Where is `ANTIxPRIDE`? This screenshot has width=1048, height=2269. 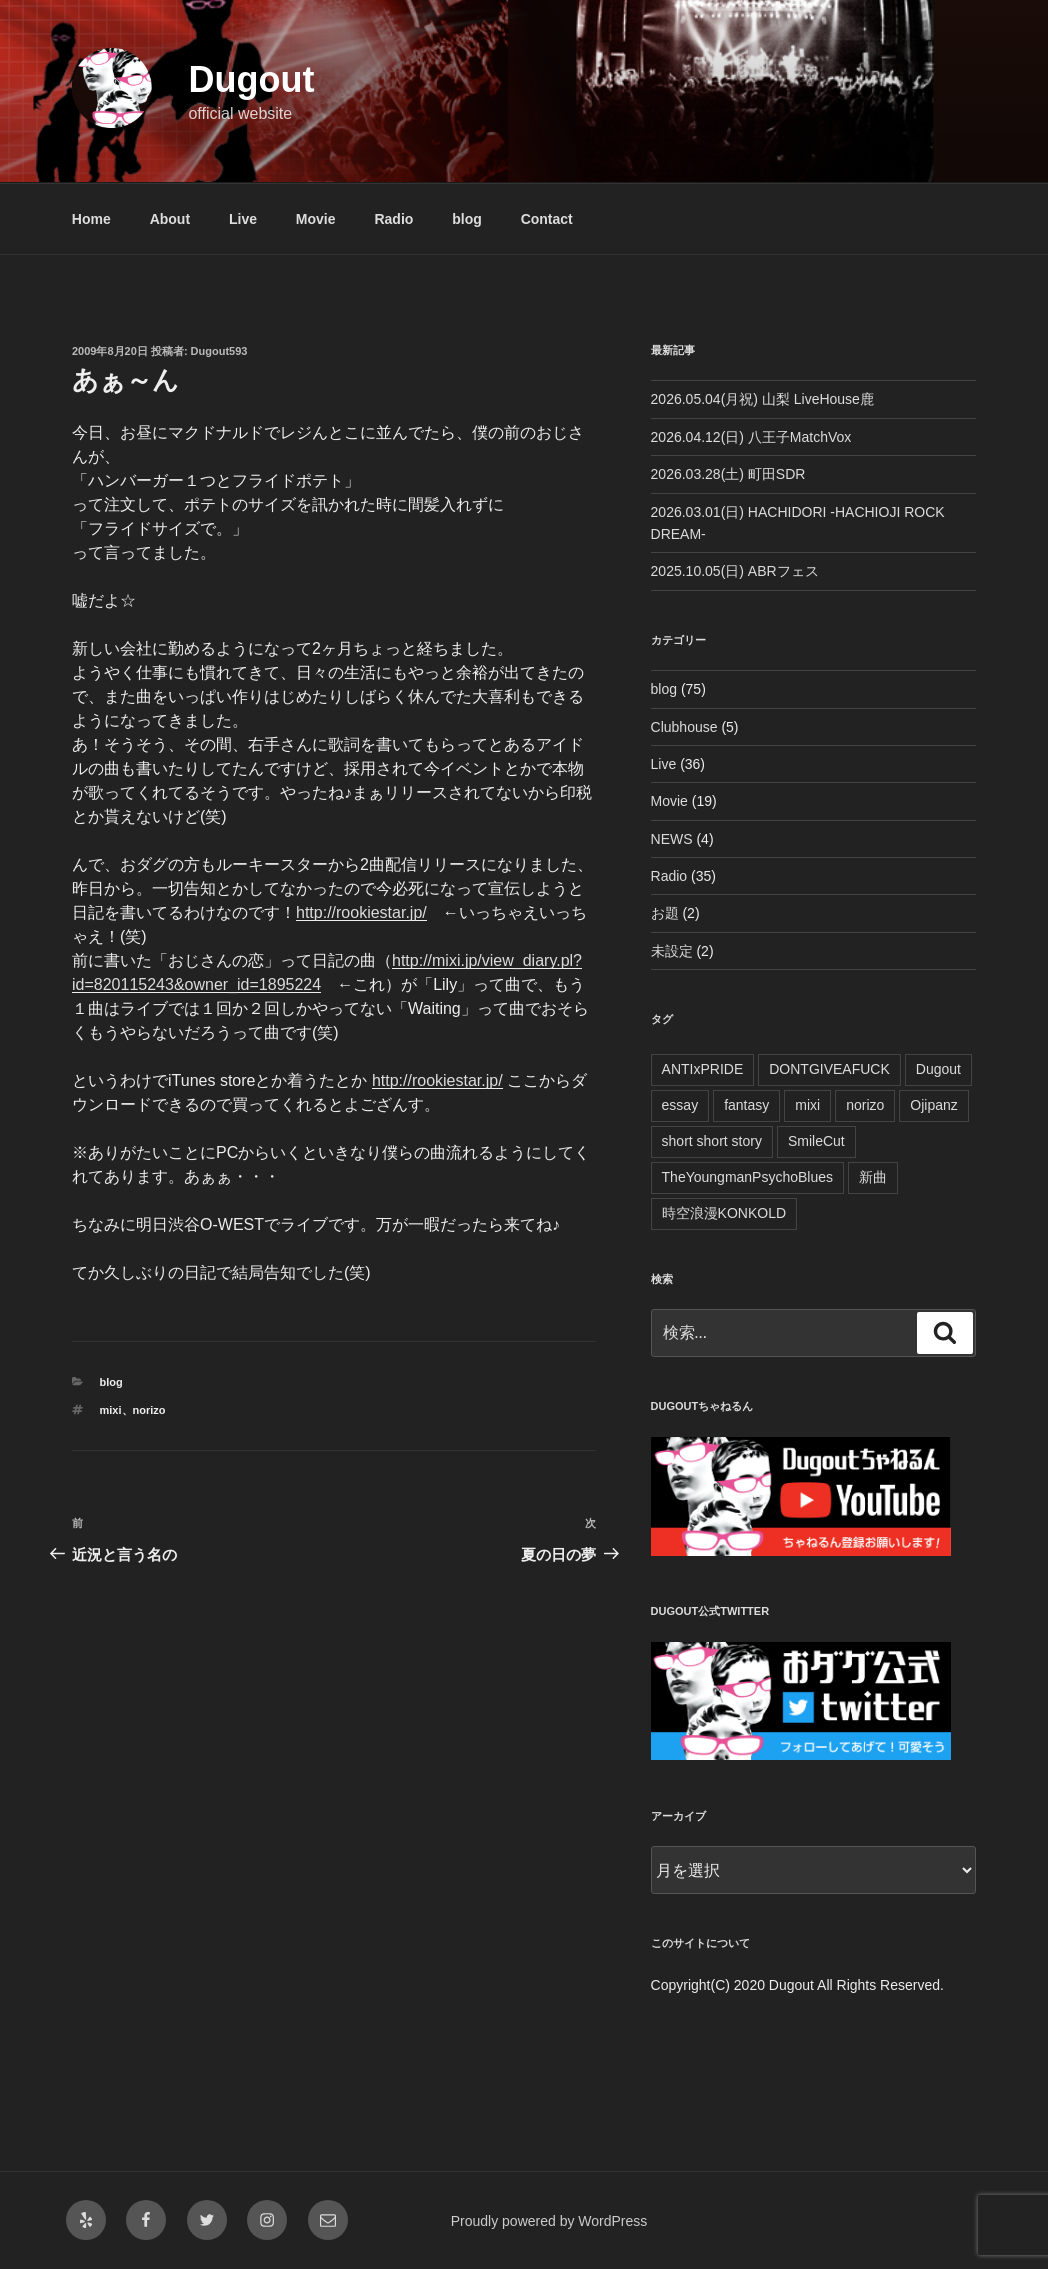 ANTIxPRIDE is located at coordinates (703, 1069).